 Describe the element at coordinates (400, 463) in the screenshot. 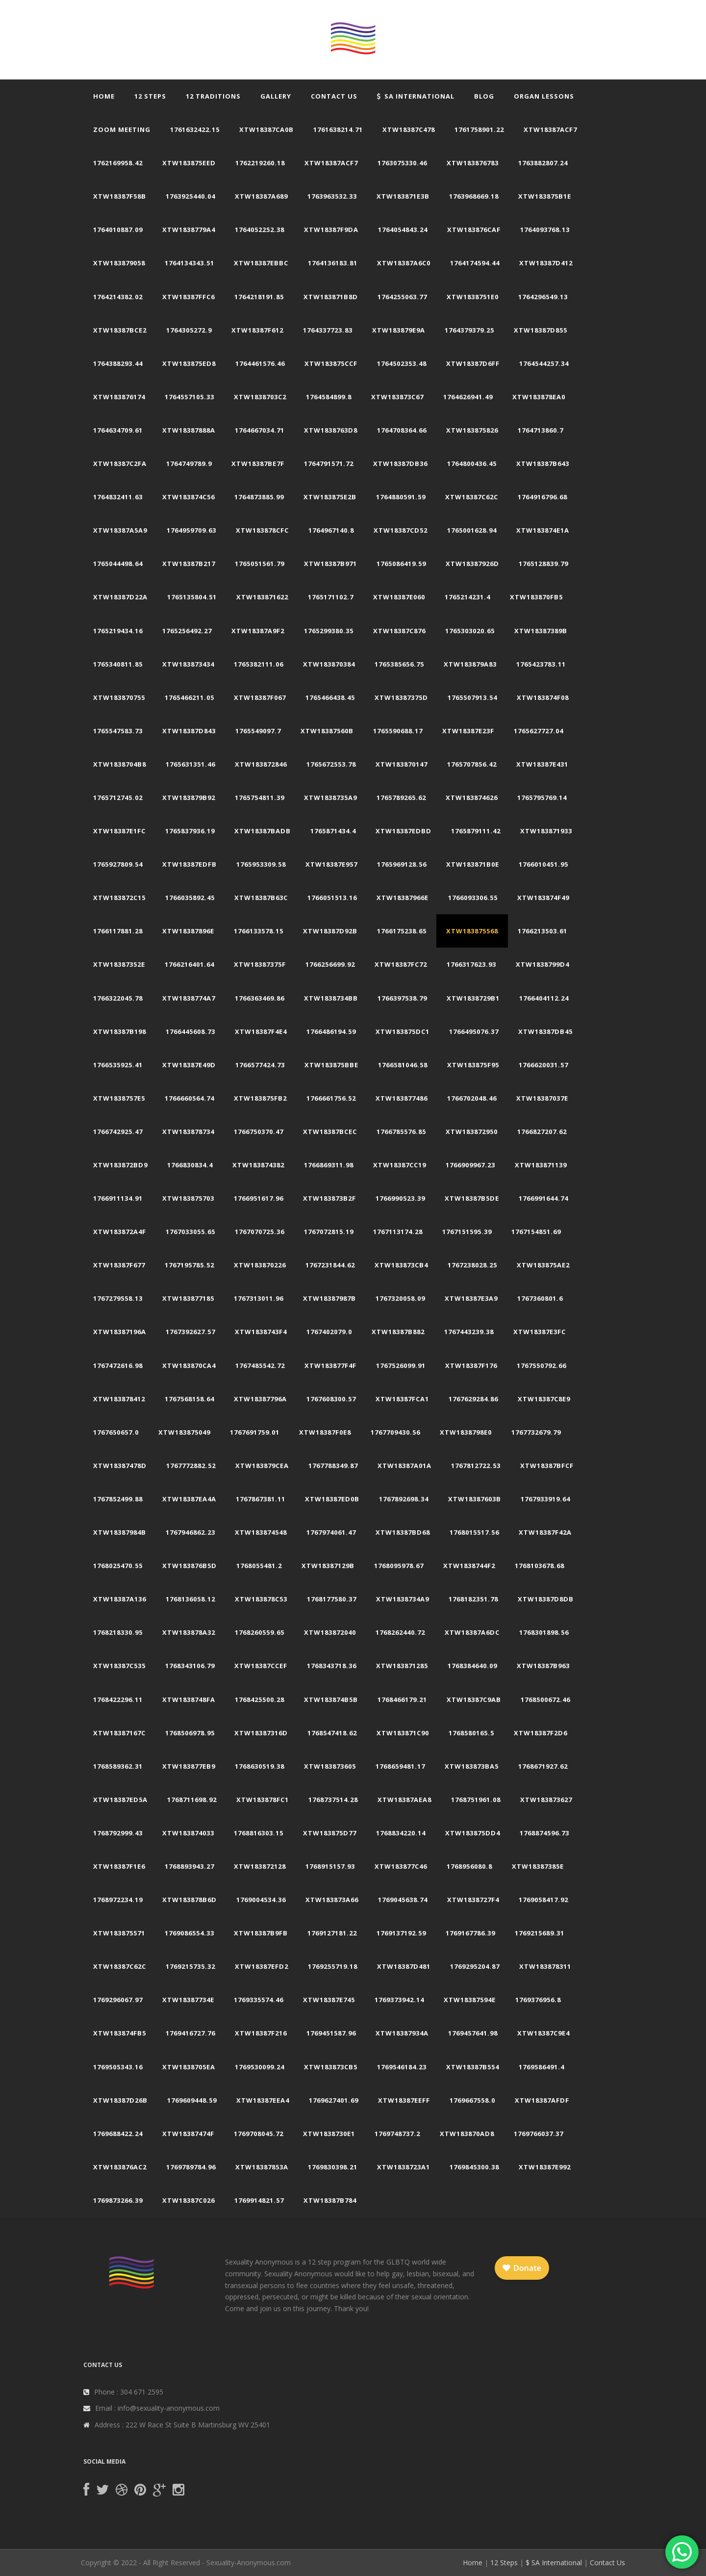

I see `xtw18387db36` at that location.